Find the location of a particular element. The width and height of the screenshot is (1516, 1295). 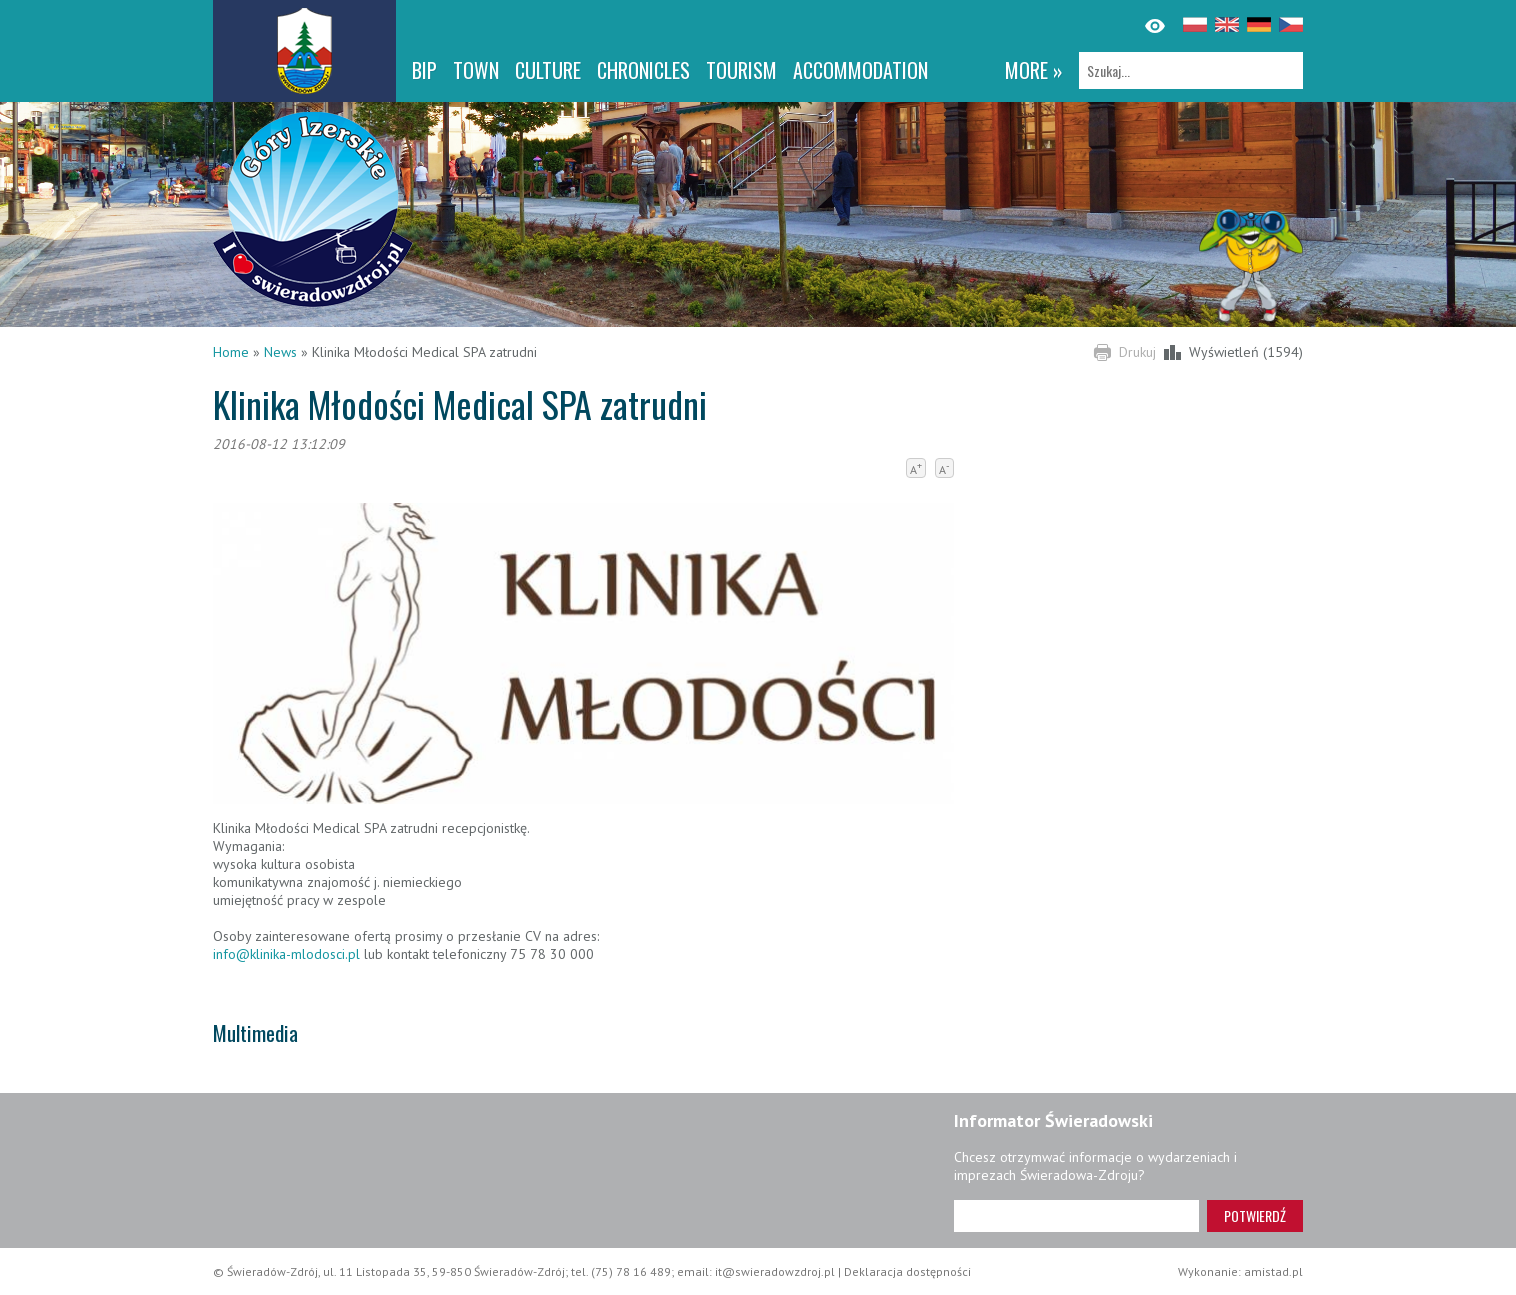

News is located at coordinates (280, 352).